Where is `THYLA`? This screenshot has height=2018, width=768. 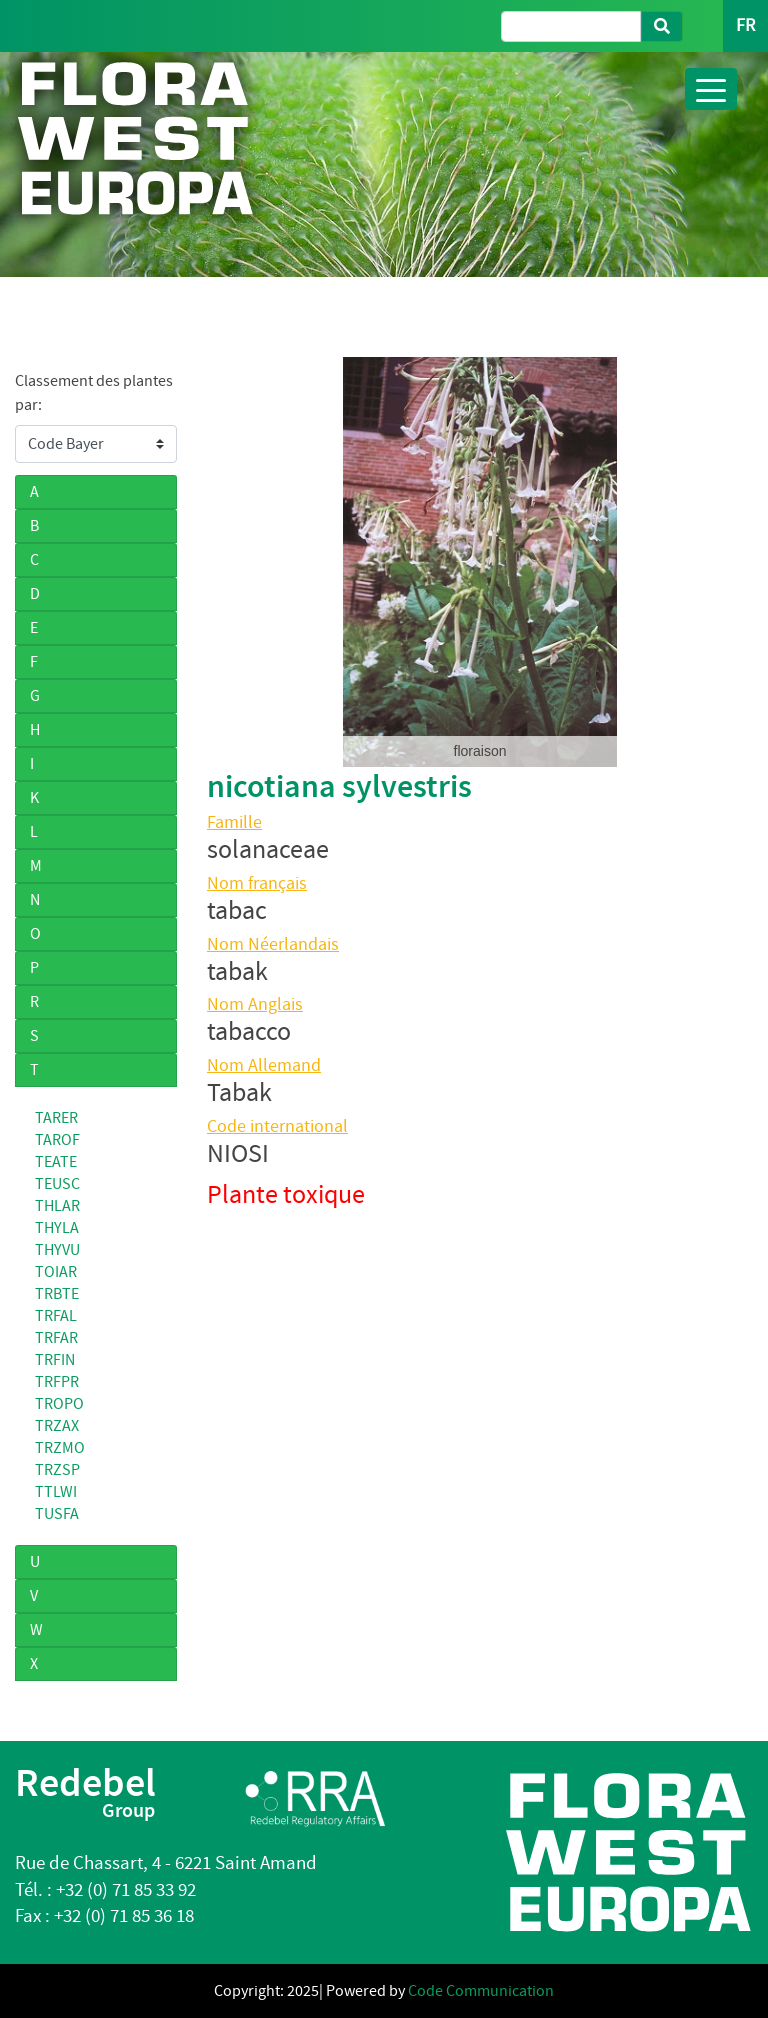
THYLA is located at coordinates (57, 1228).